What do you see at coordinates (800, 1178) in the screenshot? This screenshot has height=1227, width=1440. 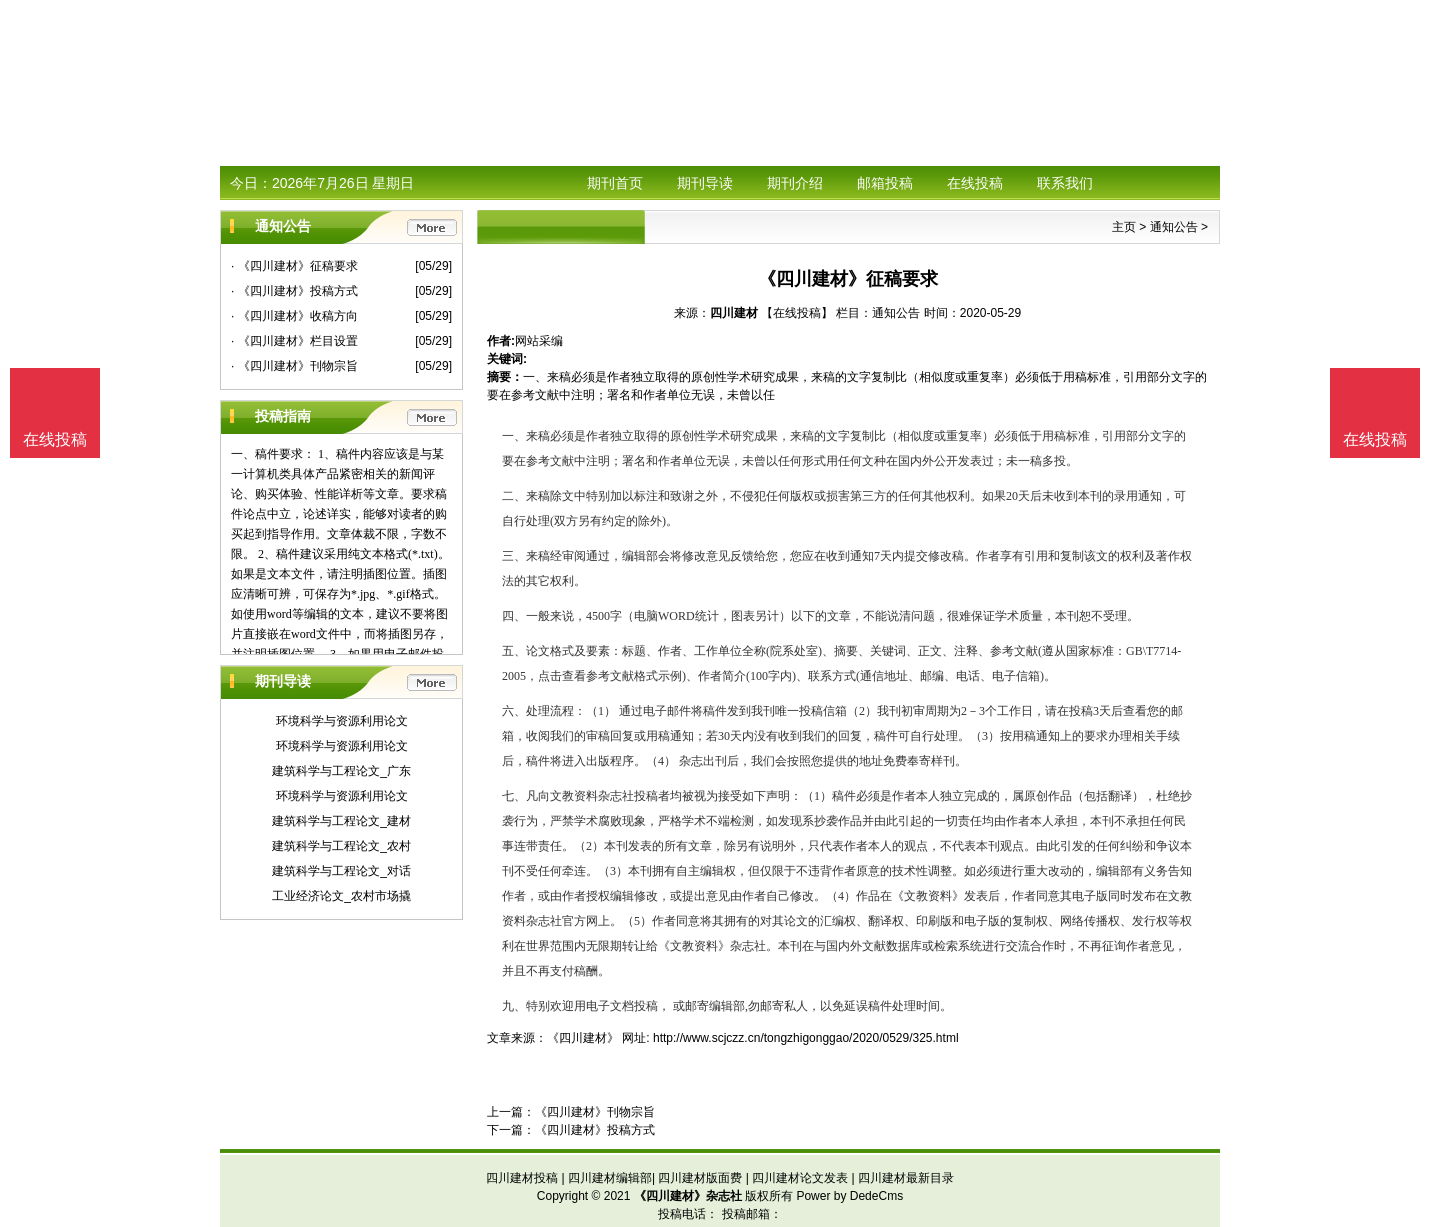 I see `四川建材论文发表` at bounding box center [800, 1178].